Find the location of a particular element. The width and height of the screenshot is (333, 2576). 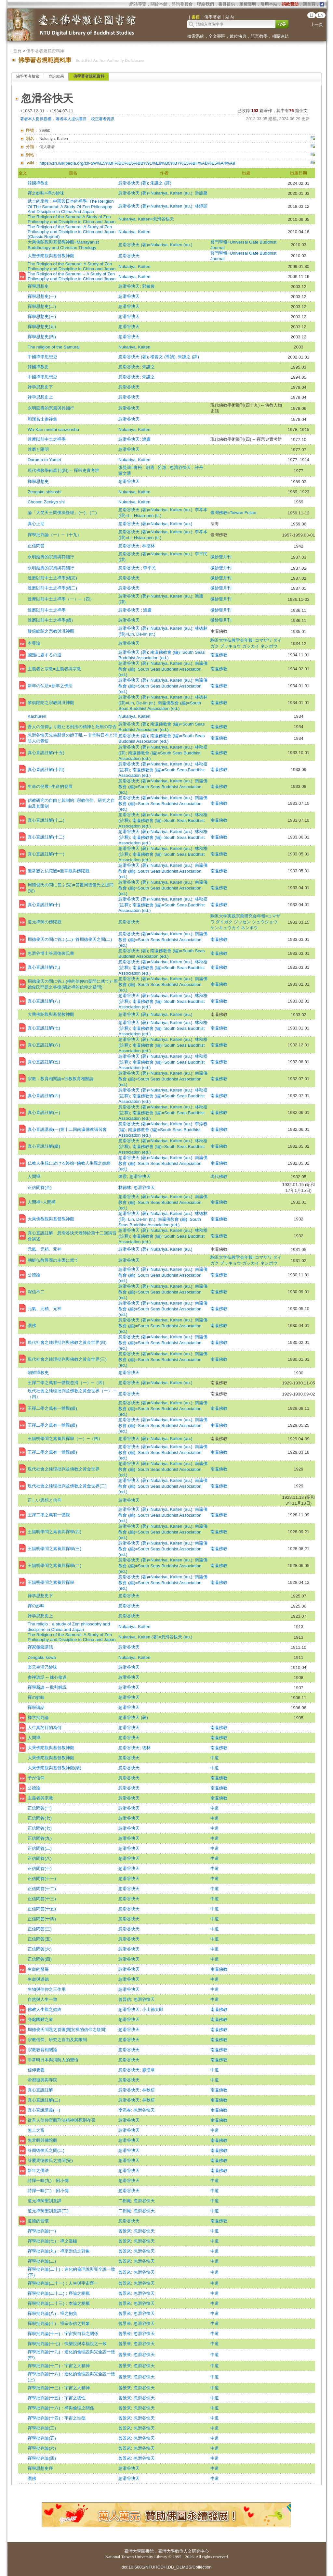

真心直說講義(一)第十二回南瀛佛教講習會 is located at coordinates (67, 1129).